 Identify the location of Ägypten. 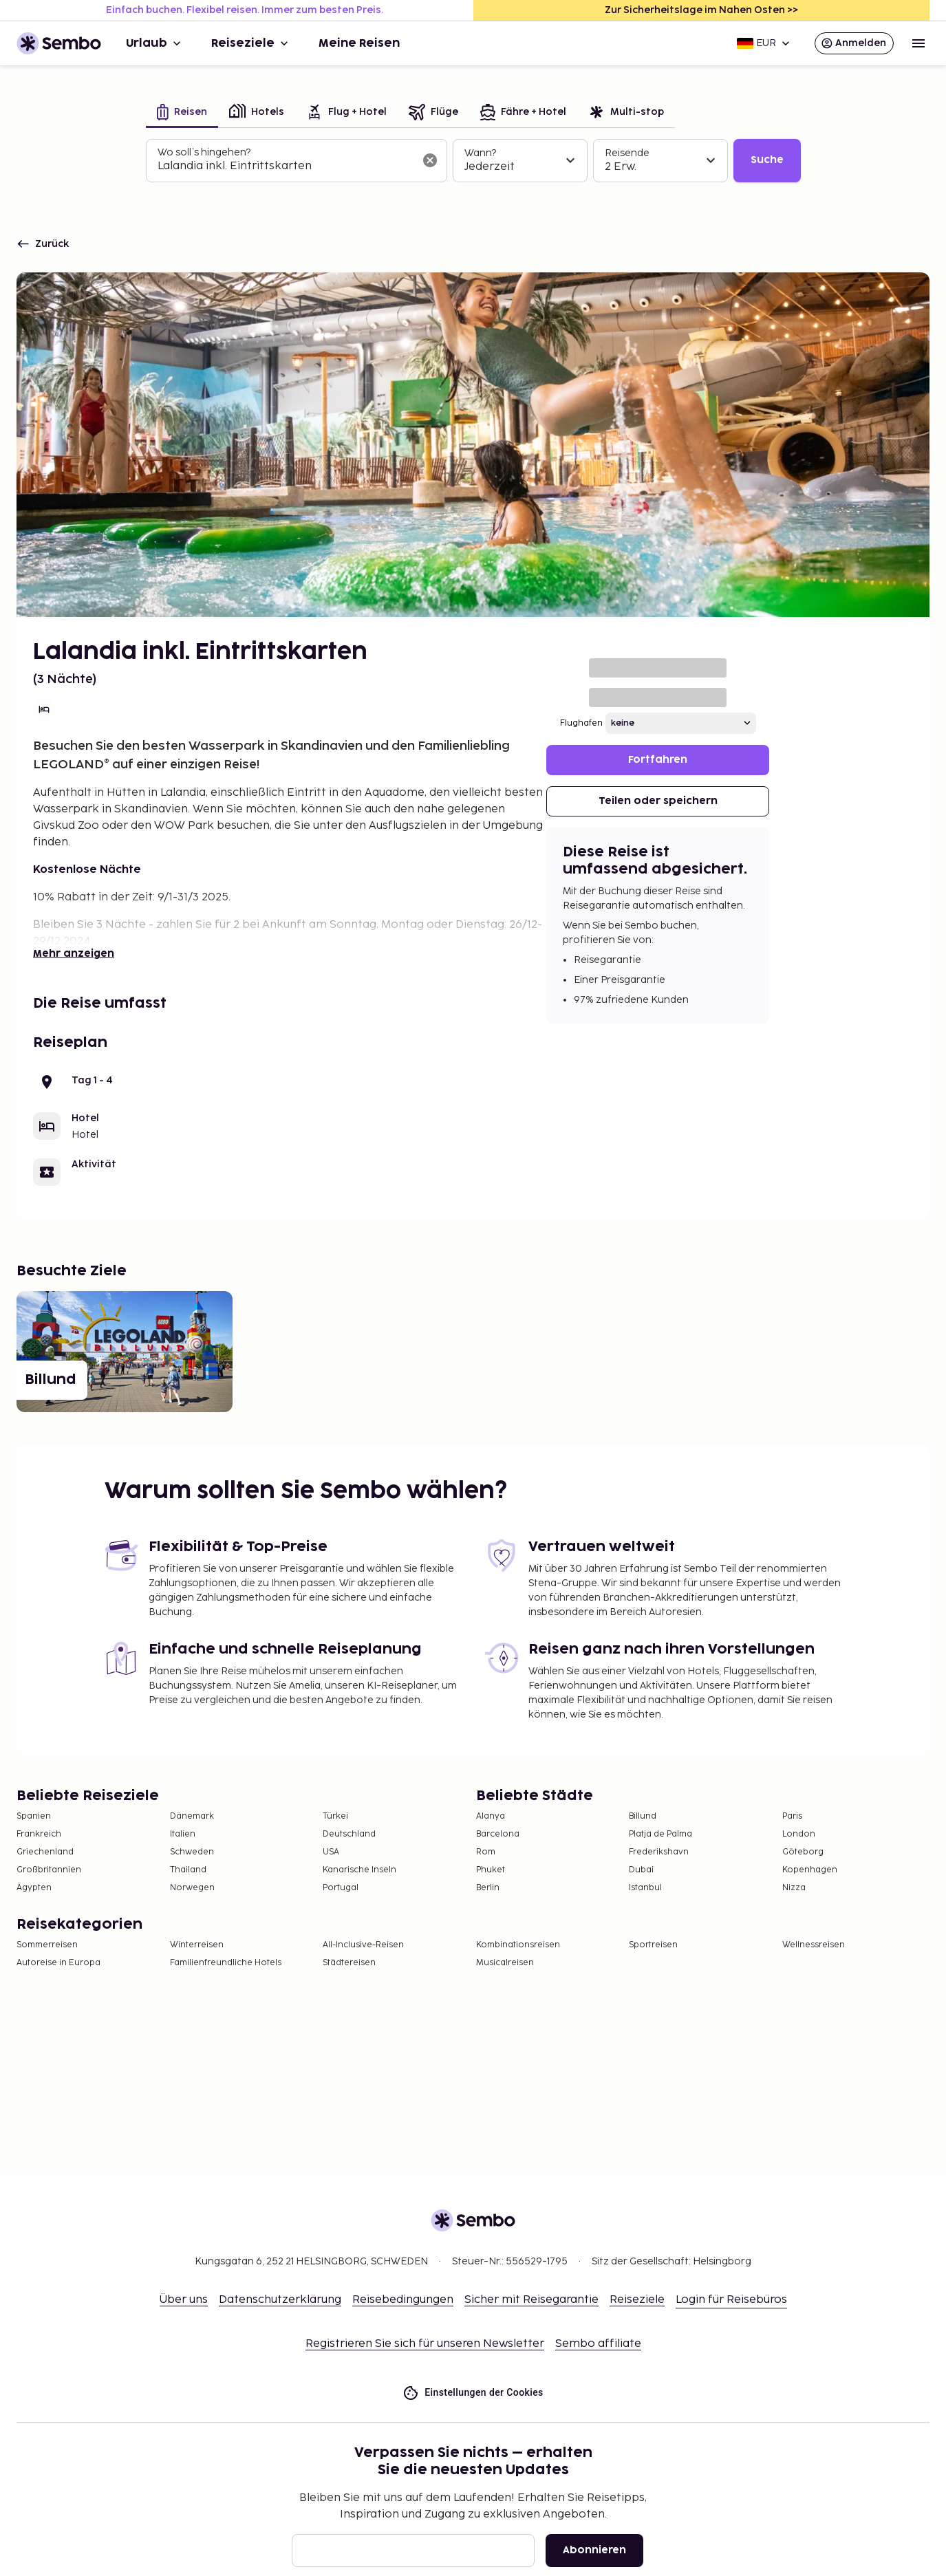
(34, 1888).